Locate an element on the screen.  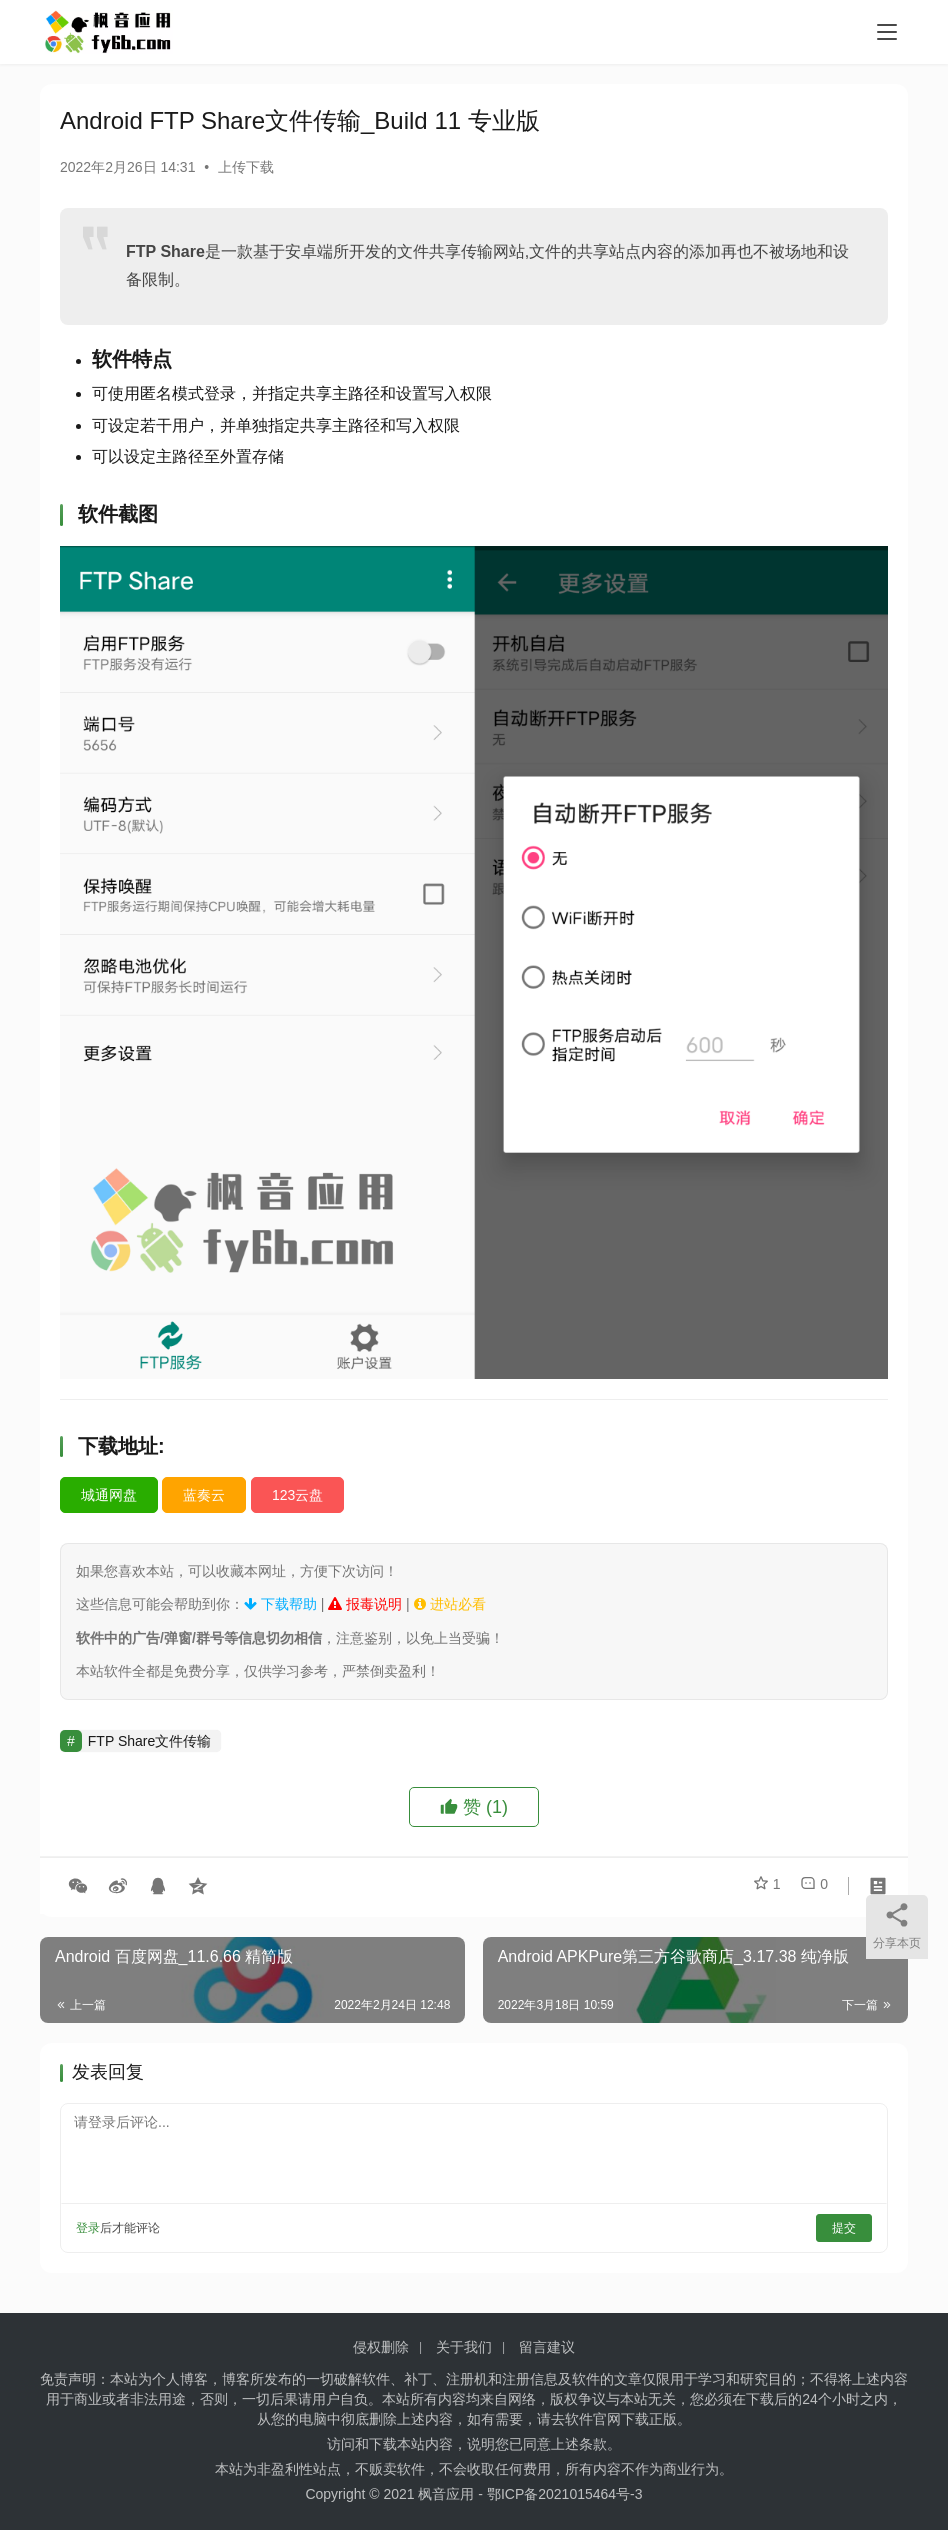
进站必看 is located at coordinates (450, 1604).